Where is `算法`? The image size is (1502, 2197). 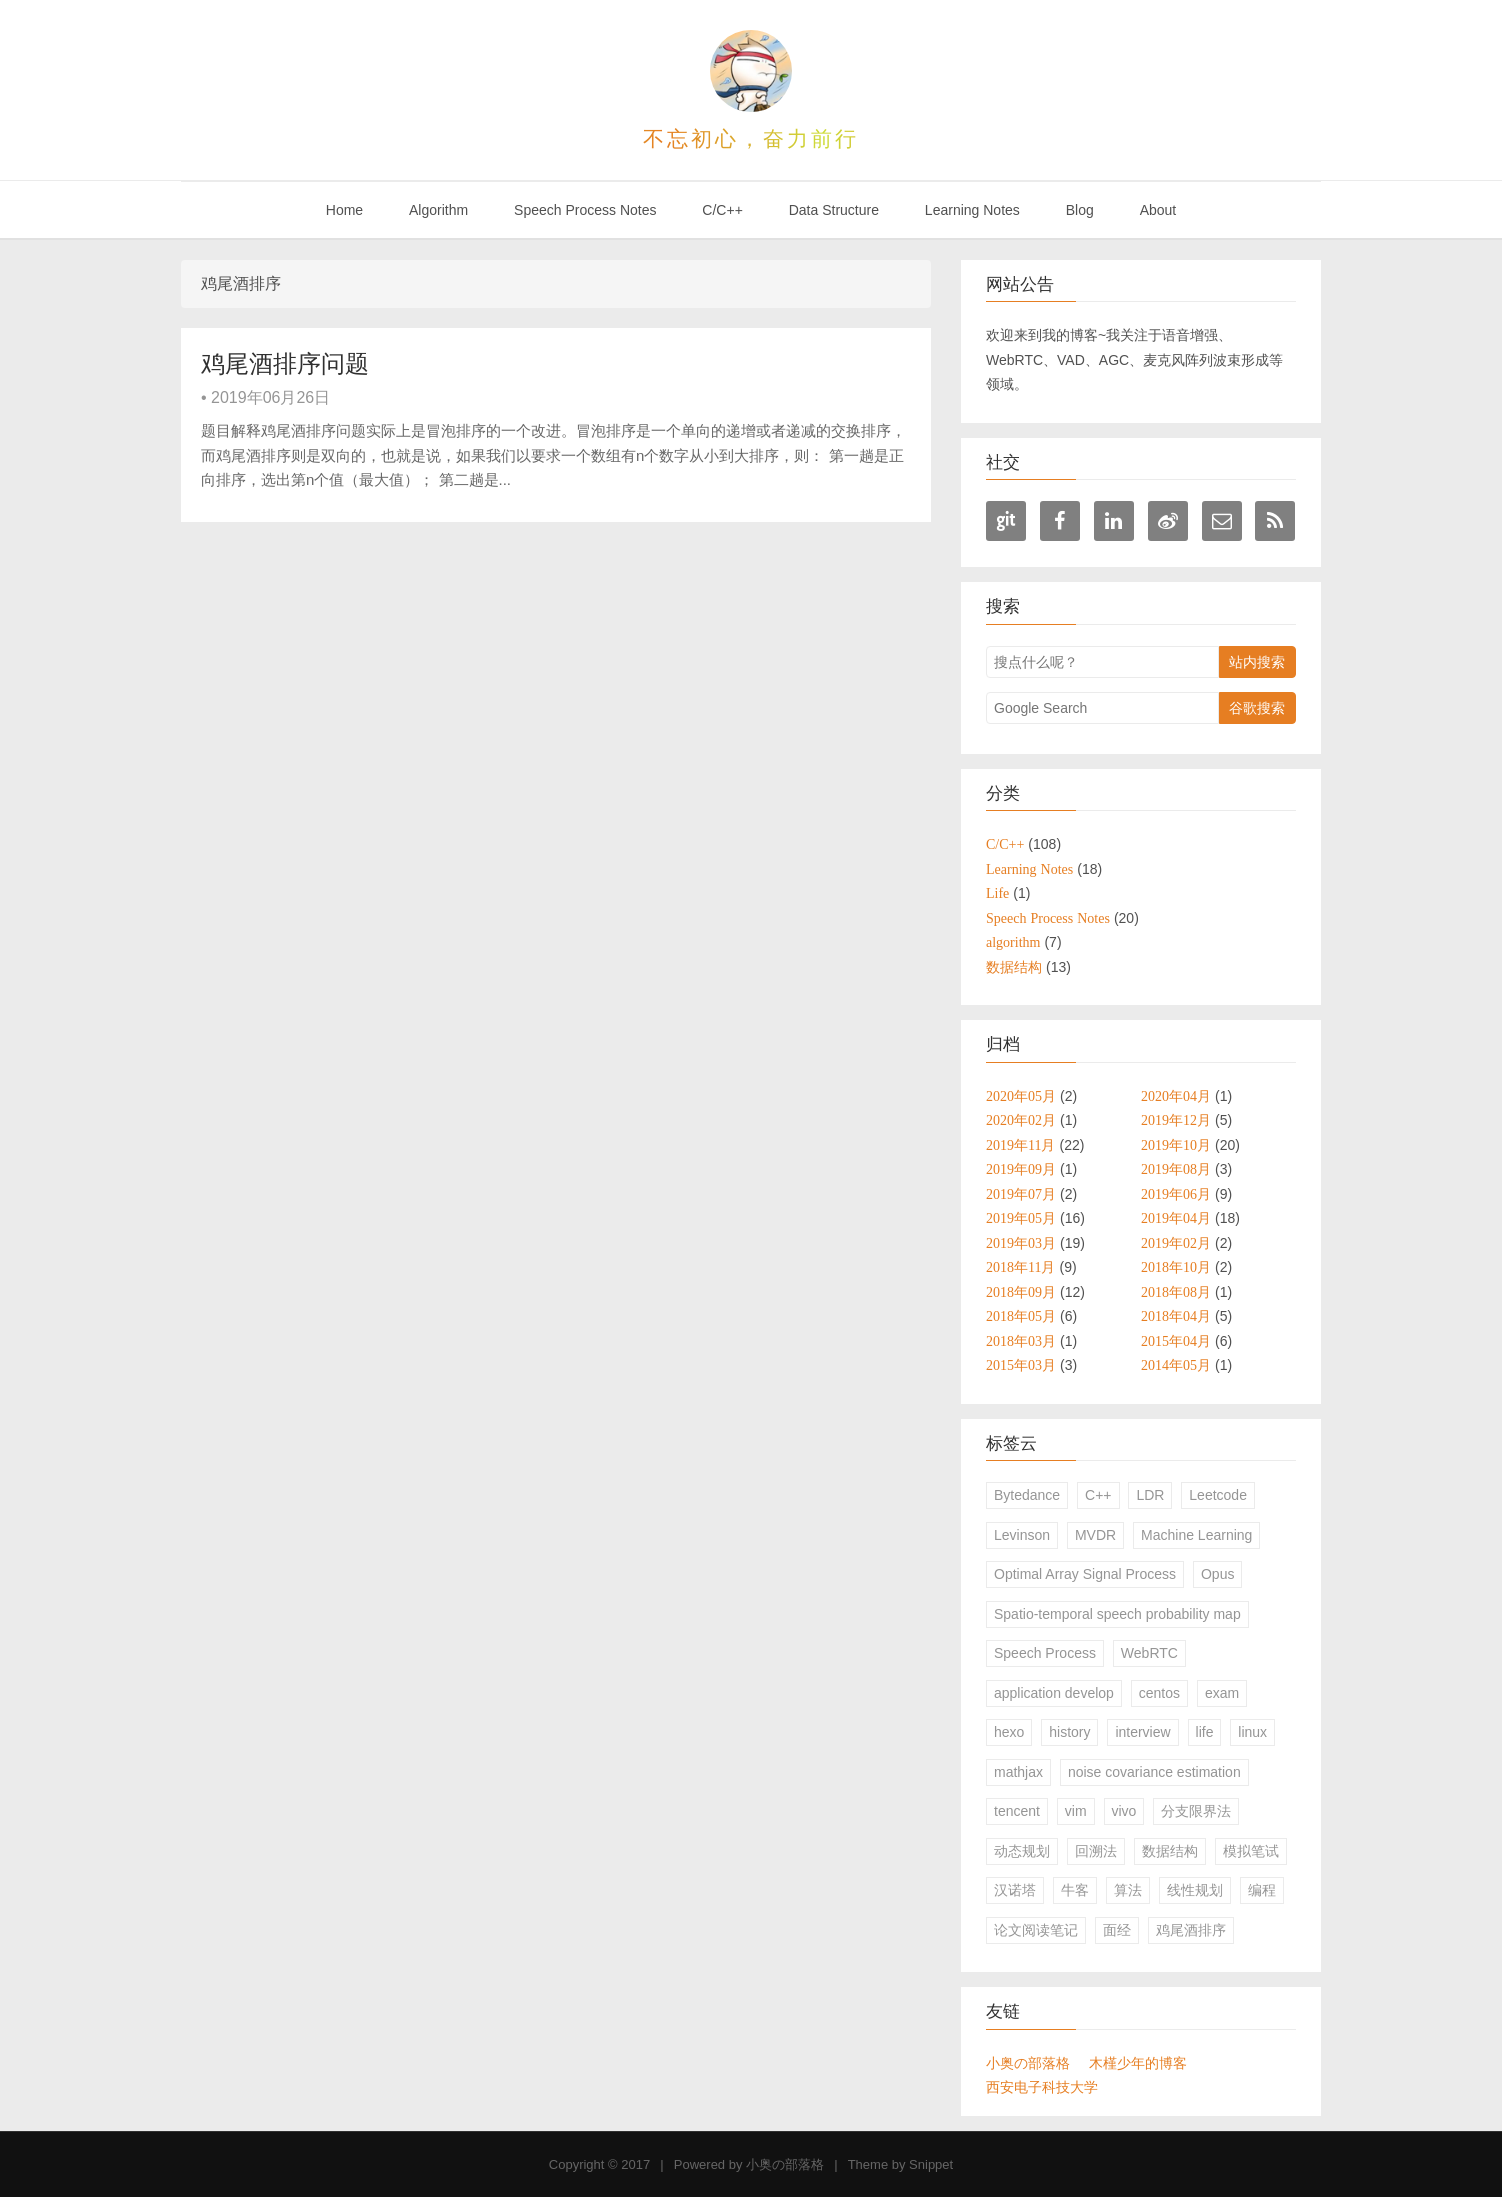 算法 is located at coordinates (1128, 1890).